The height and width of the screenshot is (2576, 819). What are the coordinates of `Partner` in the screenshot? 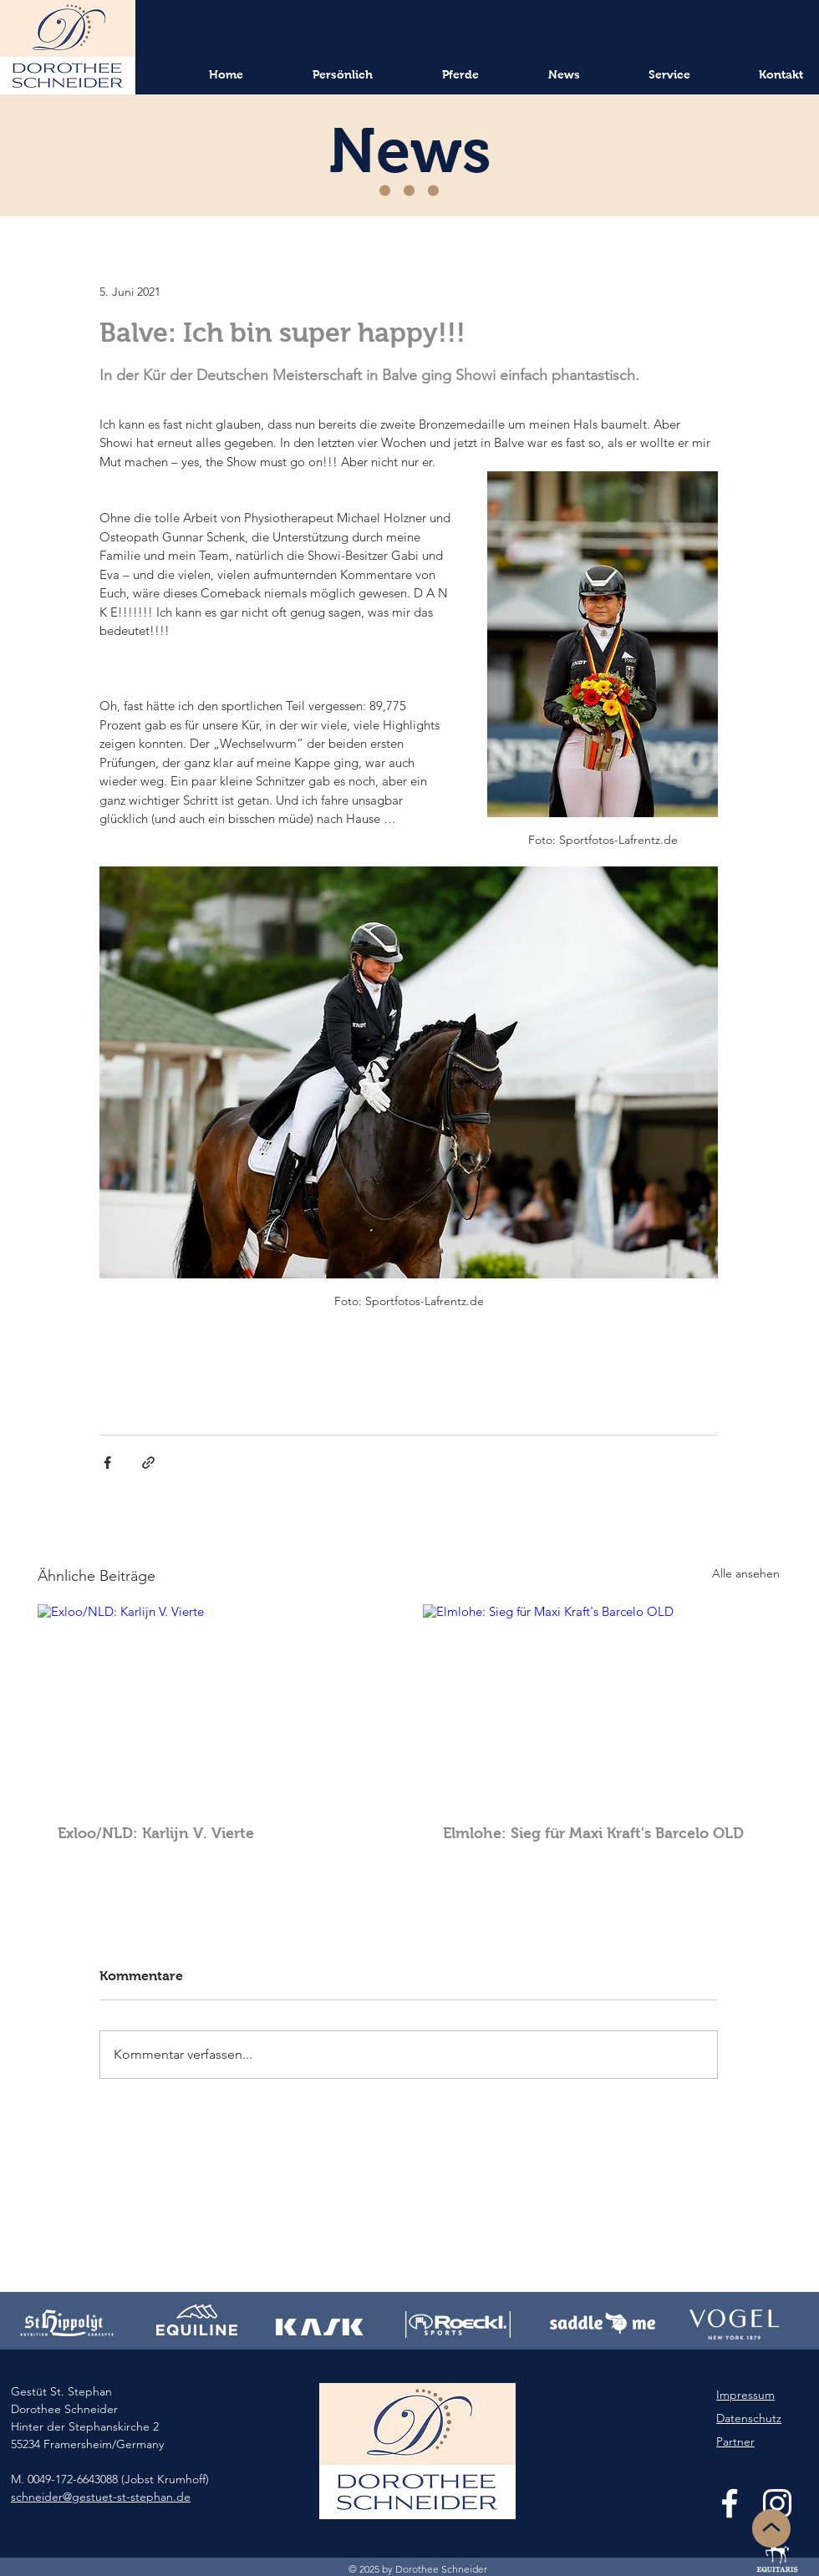 It's located at (735, 2441).